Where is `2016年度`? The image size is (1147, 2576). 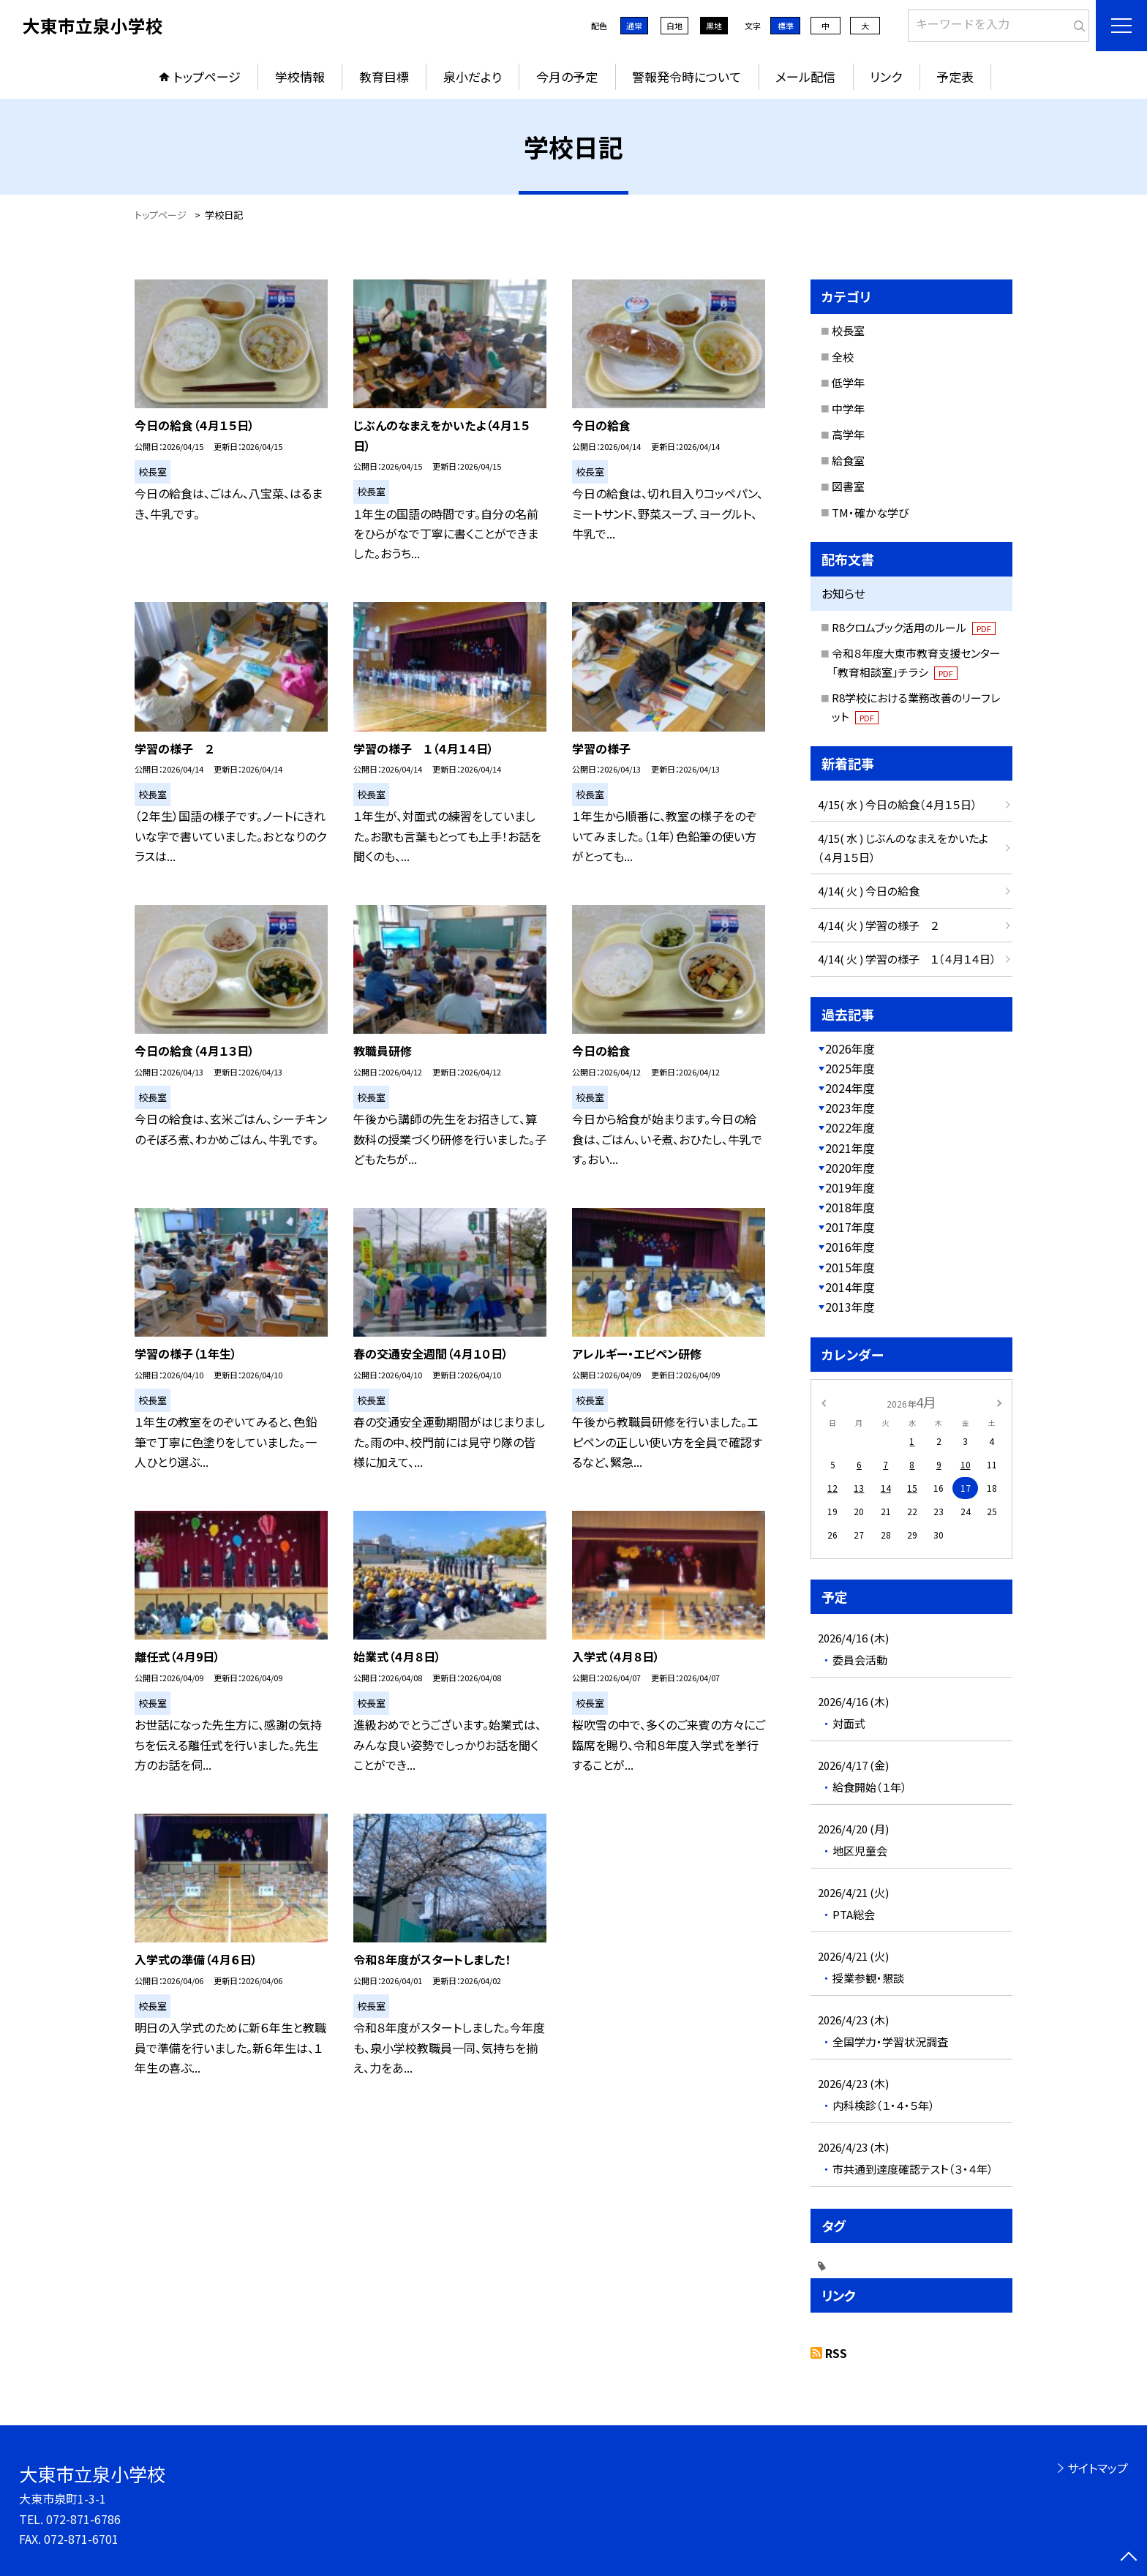 2016年度 is located at coordinates (850, 1246).